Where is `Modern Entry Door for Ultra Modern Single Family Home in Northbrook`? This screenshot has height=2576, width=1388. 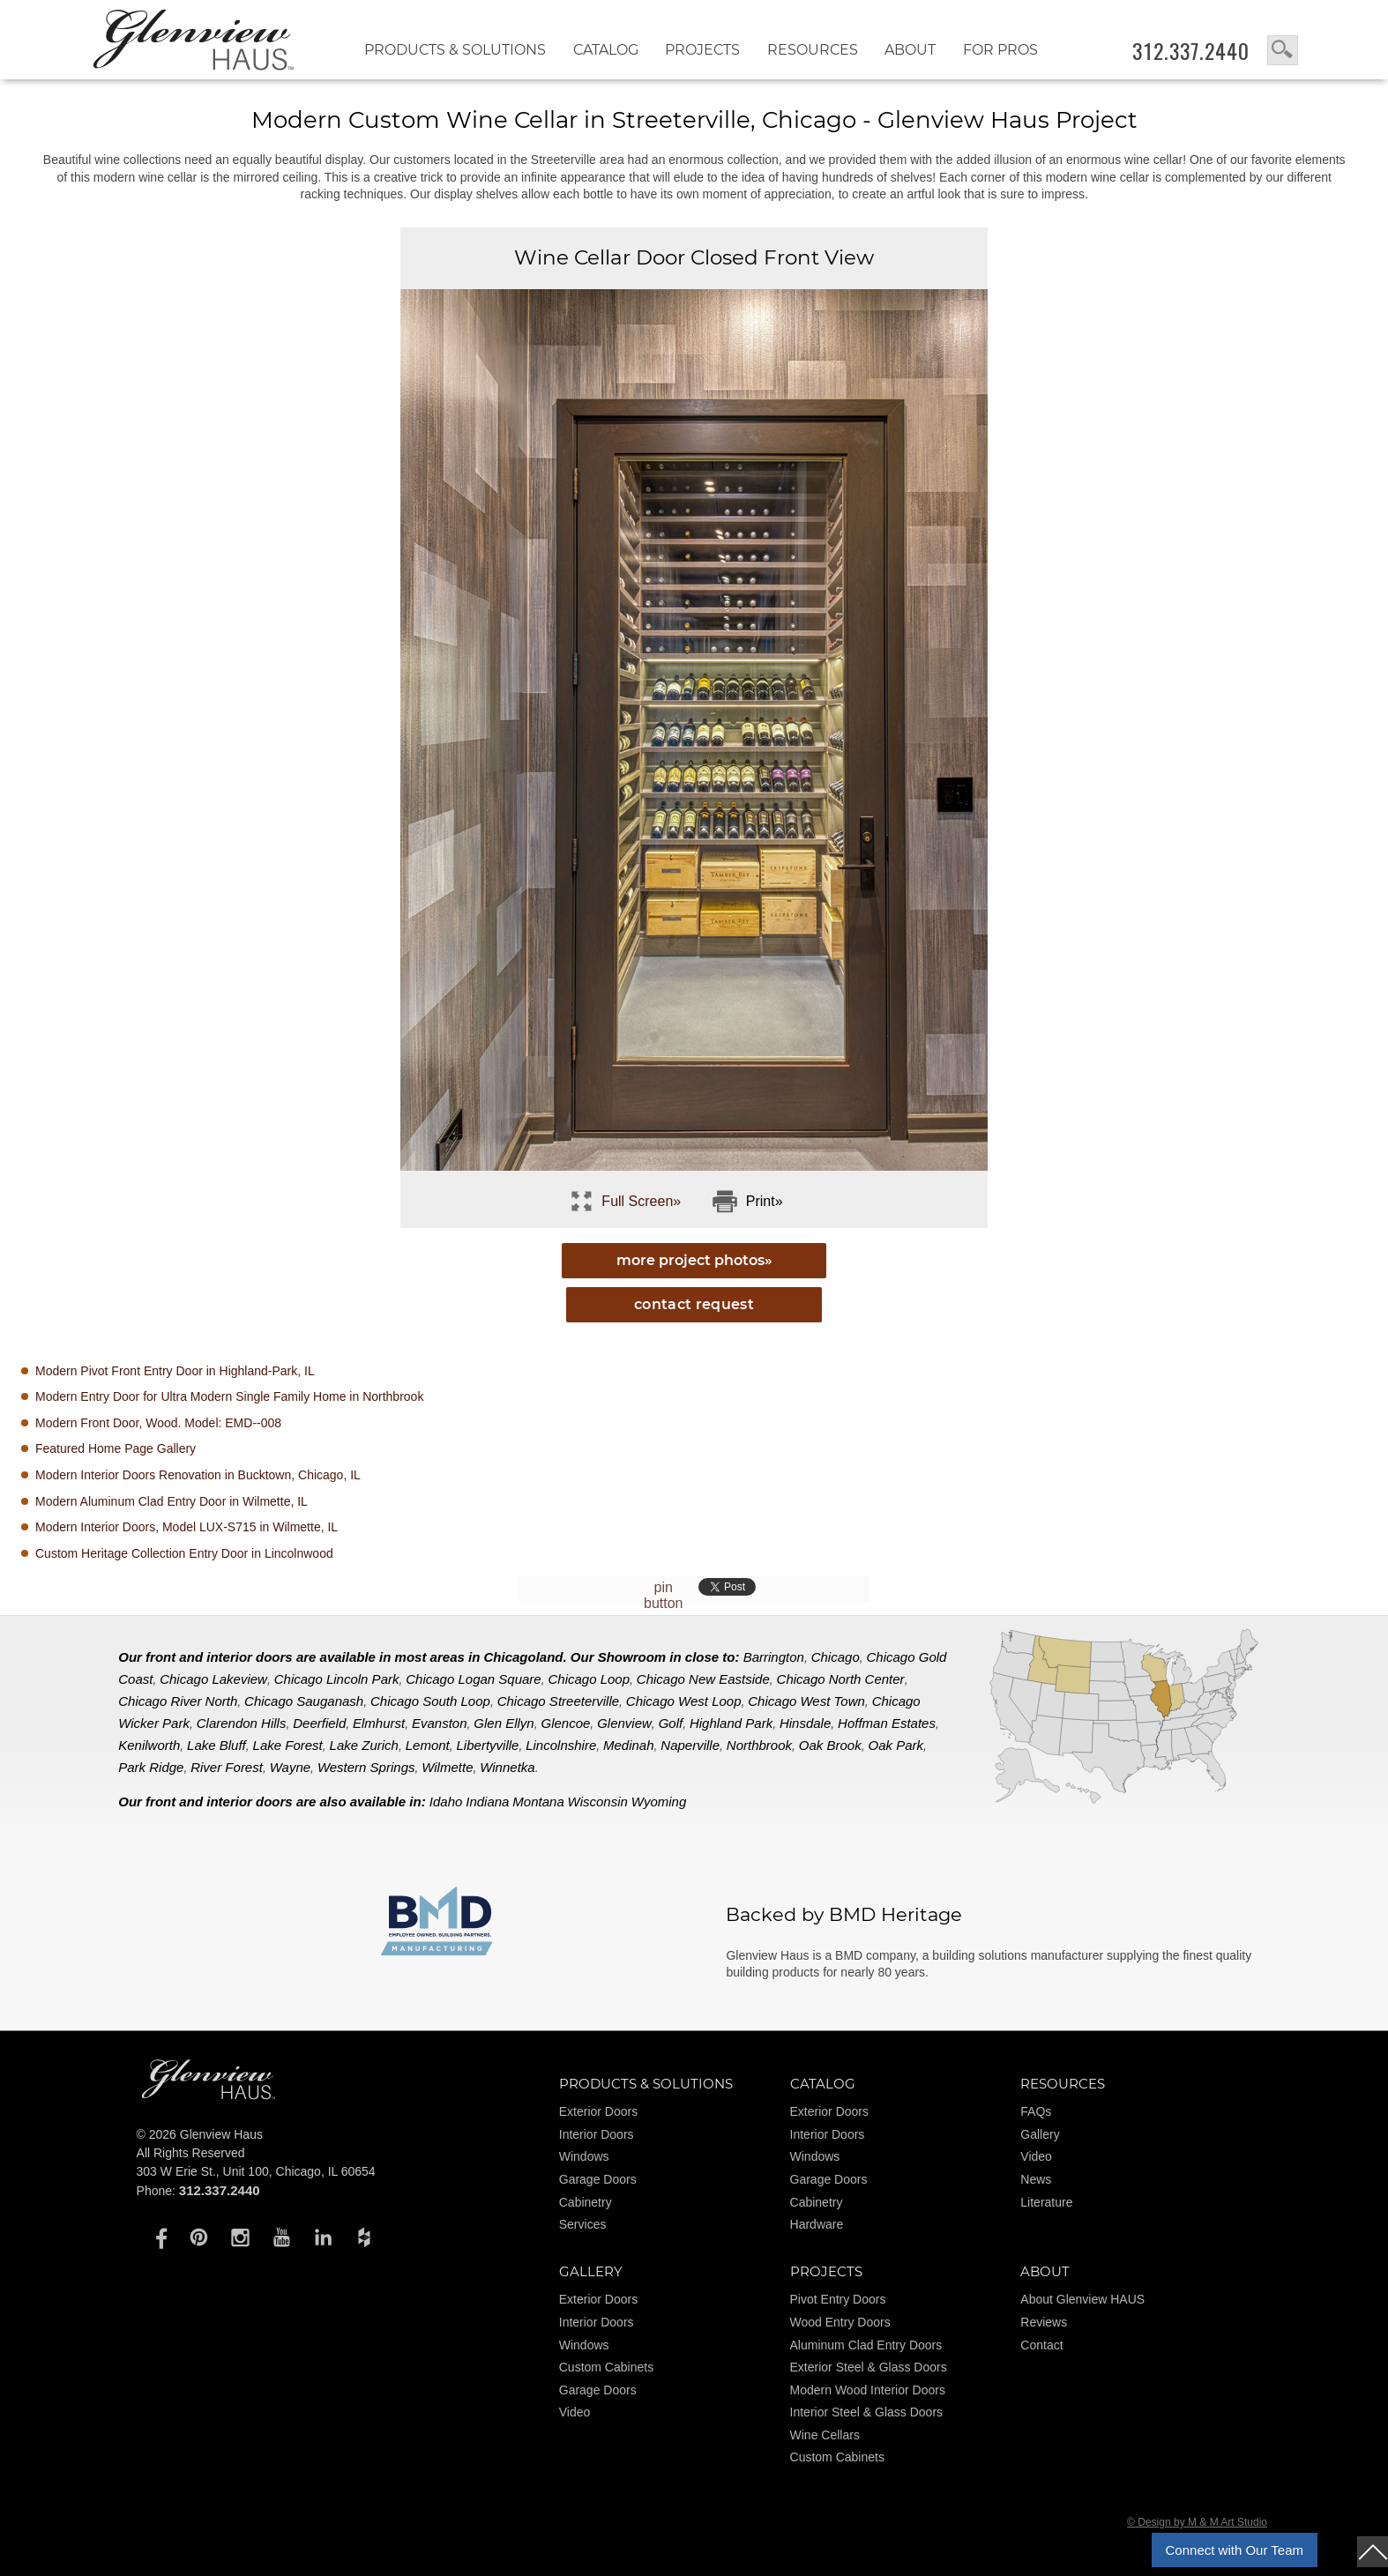 Modern Entry Door for Ultra Modern Single Family Home in Northbrook is located at coordinates (229, 1396).